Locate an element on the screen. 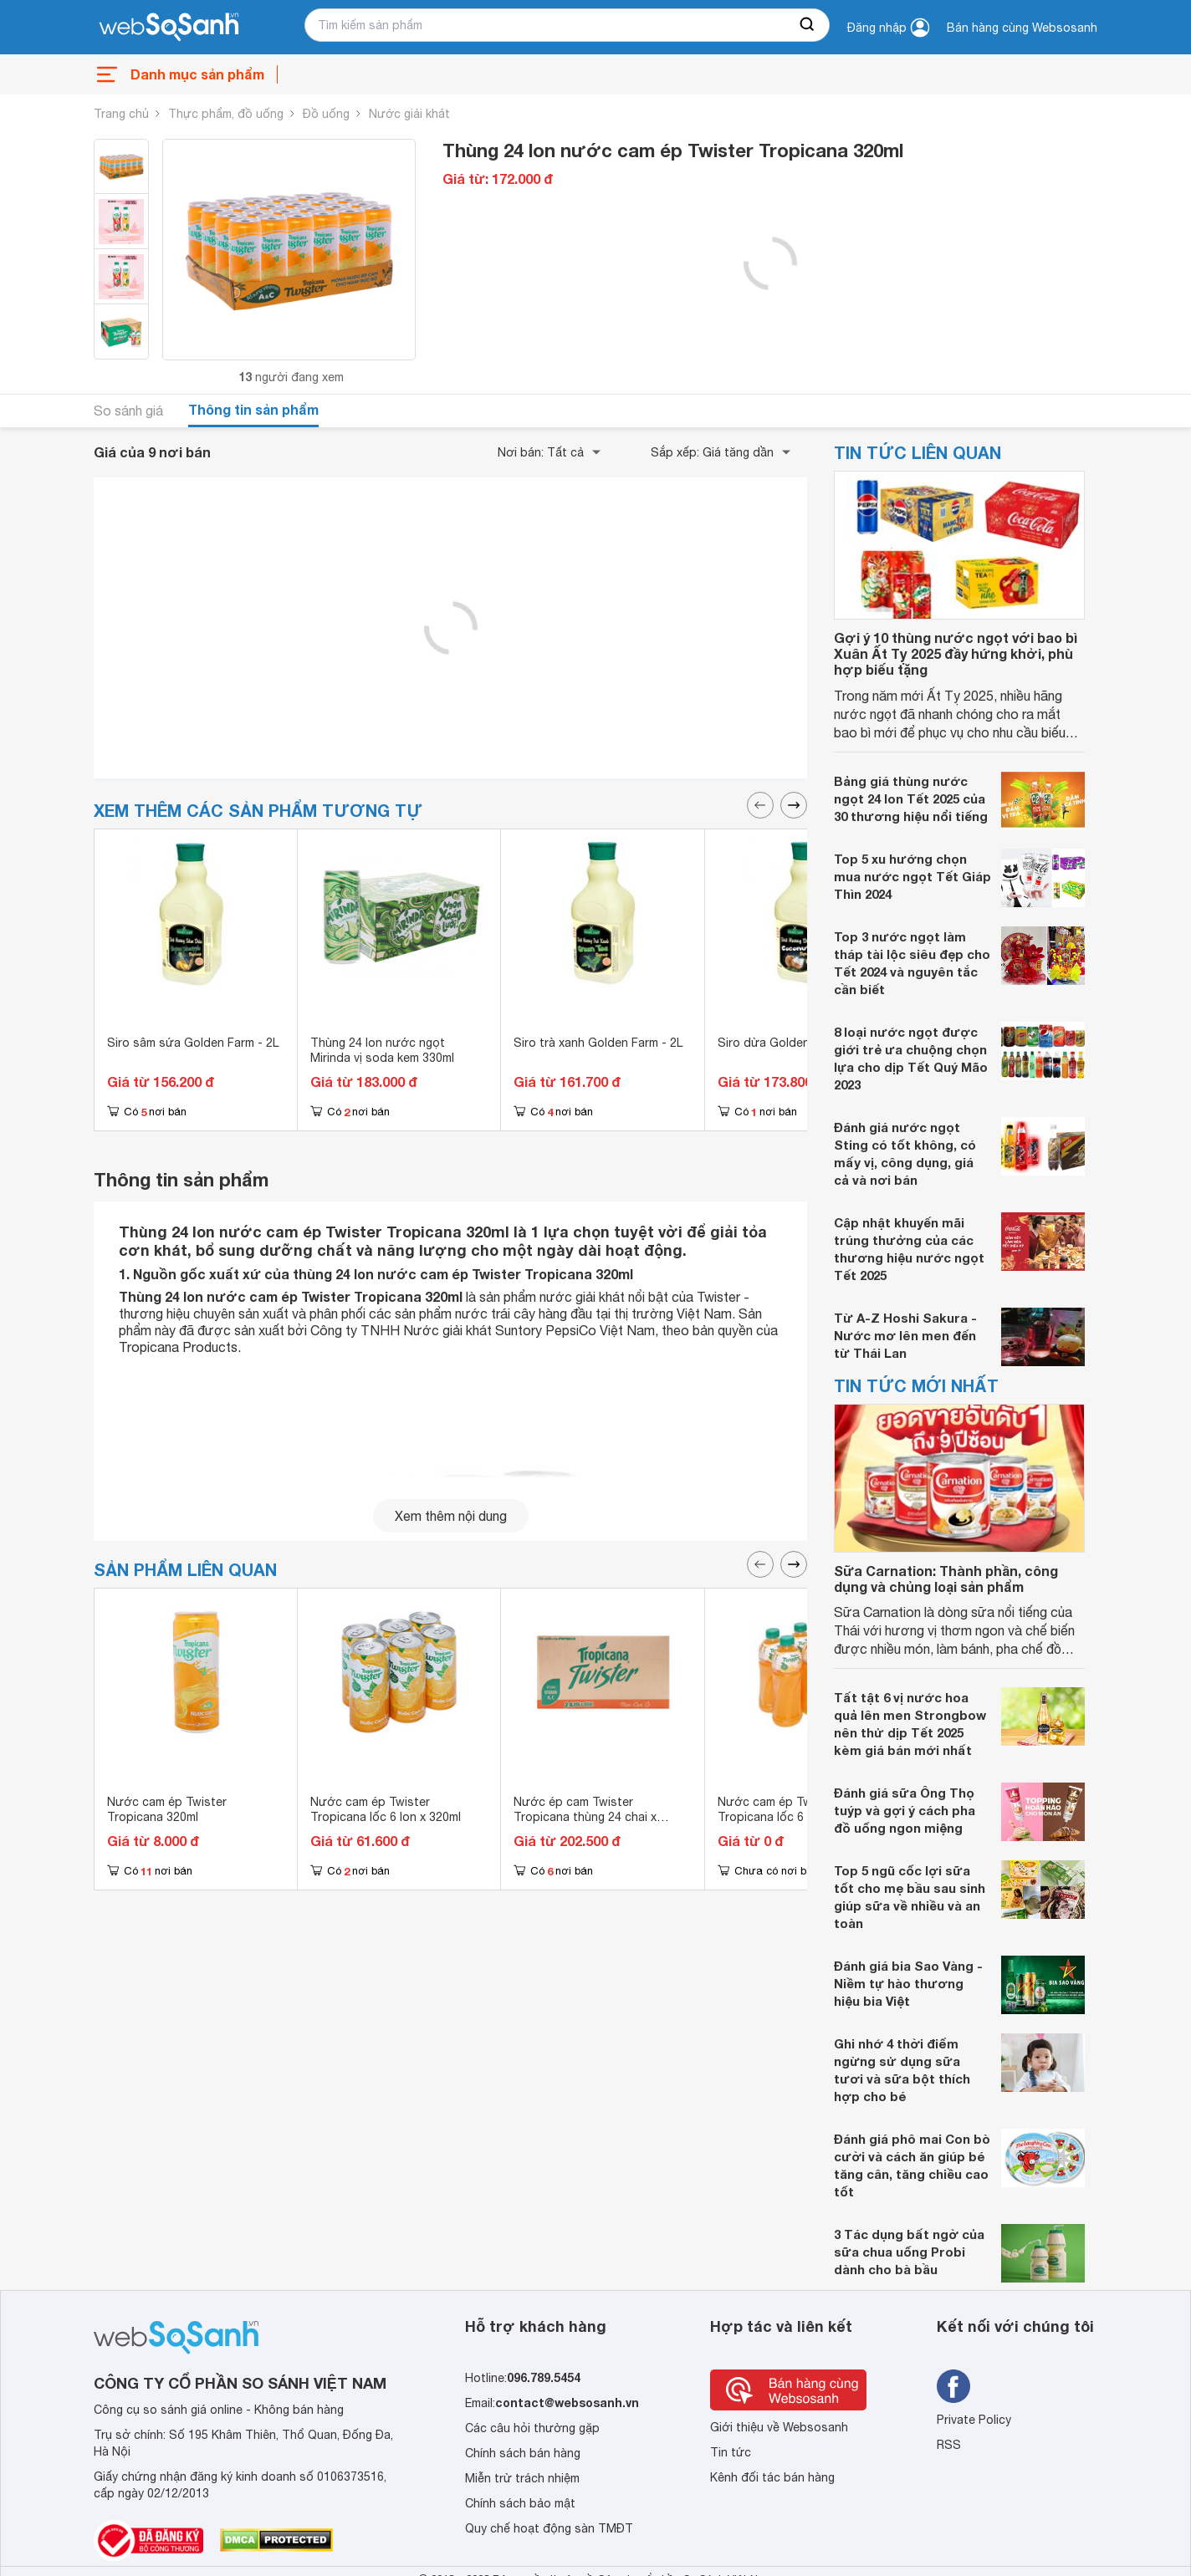  Chính sách bảo mật is located at coordinates (520, 2503).